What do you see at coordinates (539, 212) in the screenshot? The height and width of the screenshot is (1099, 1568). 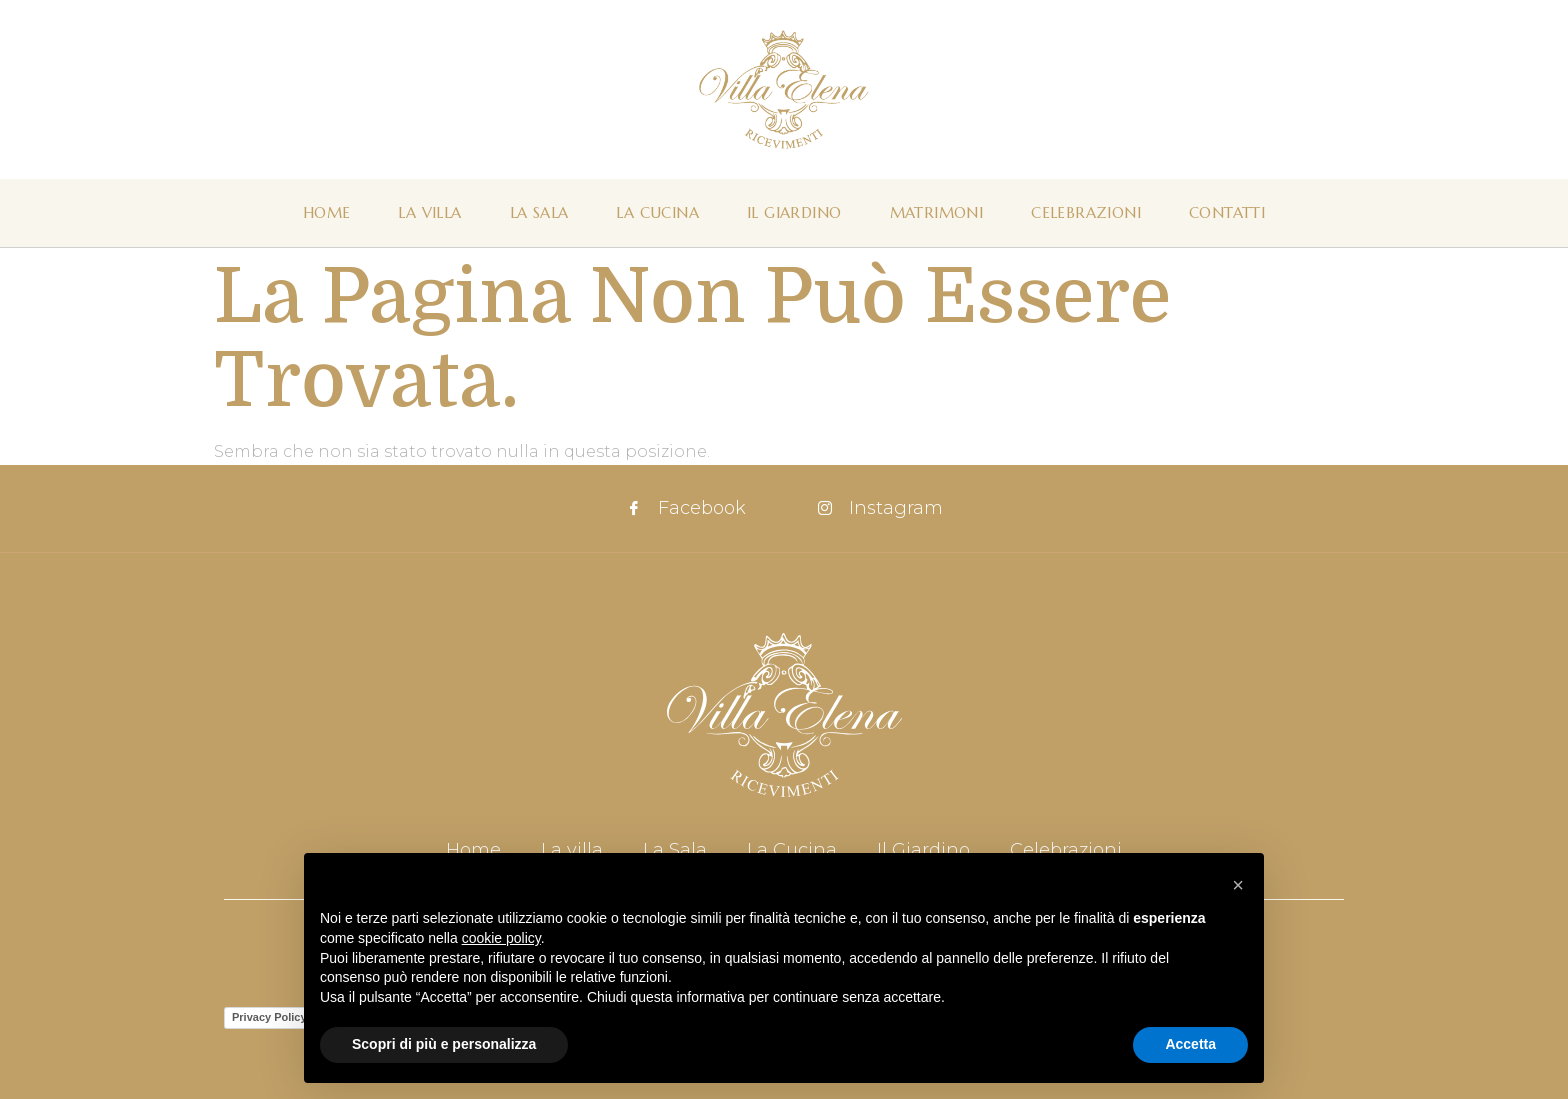 I see `La Sala` at bounding box center [539, 212].